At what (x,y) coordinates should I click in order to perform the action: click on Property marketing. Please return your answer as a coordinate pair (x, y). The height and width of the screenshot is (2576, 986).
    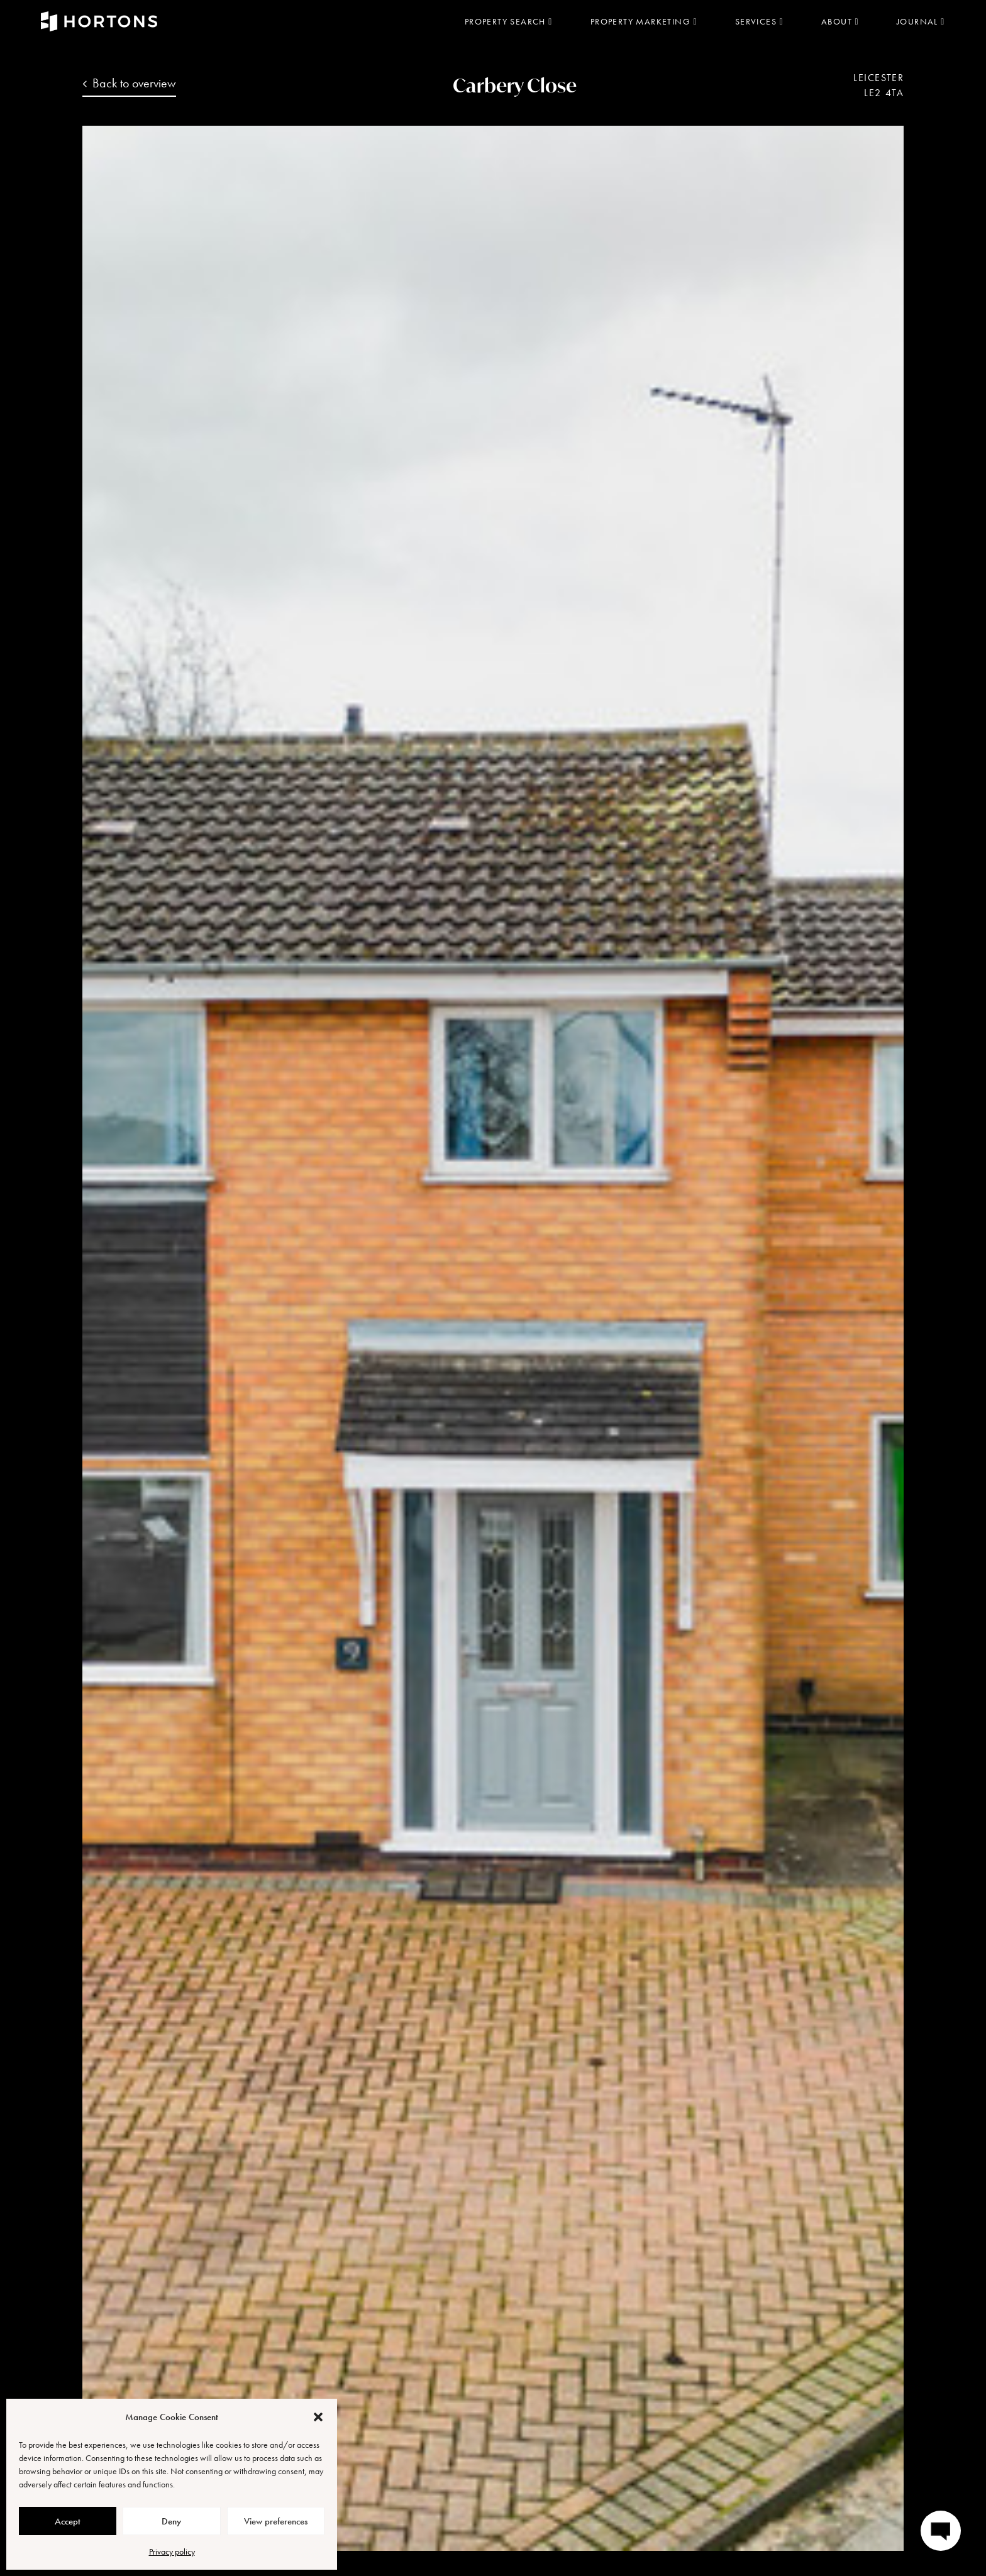
    Looking at the image, I should click on (643, 21).